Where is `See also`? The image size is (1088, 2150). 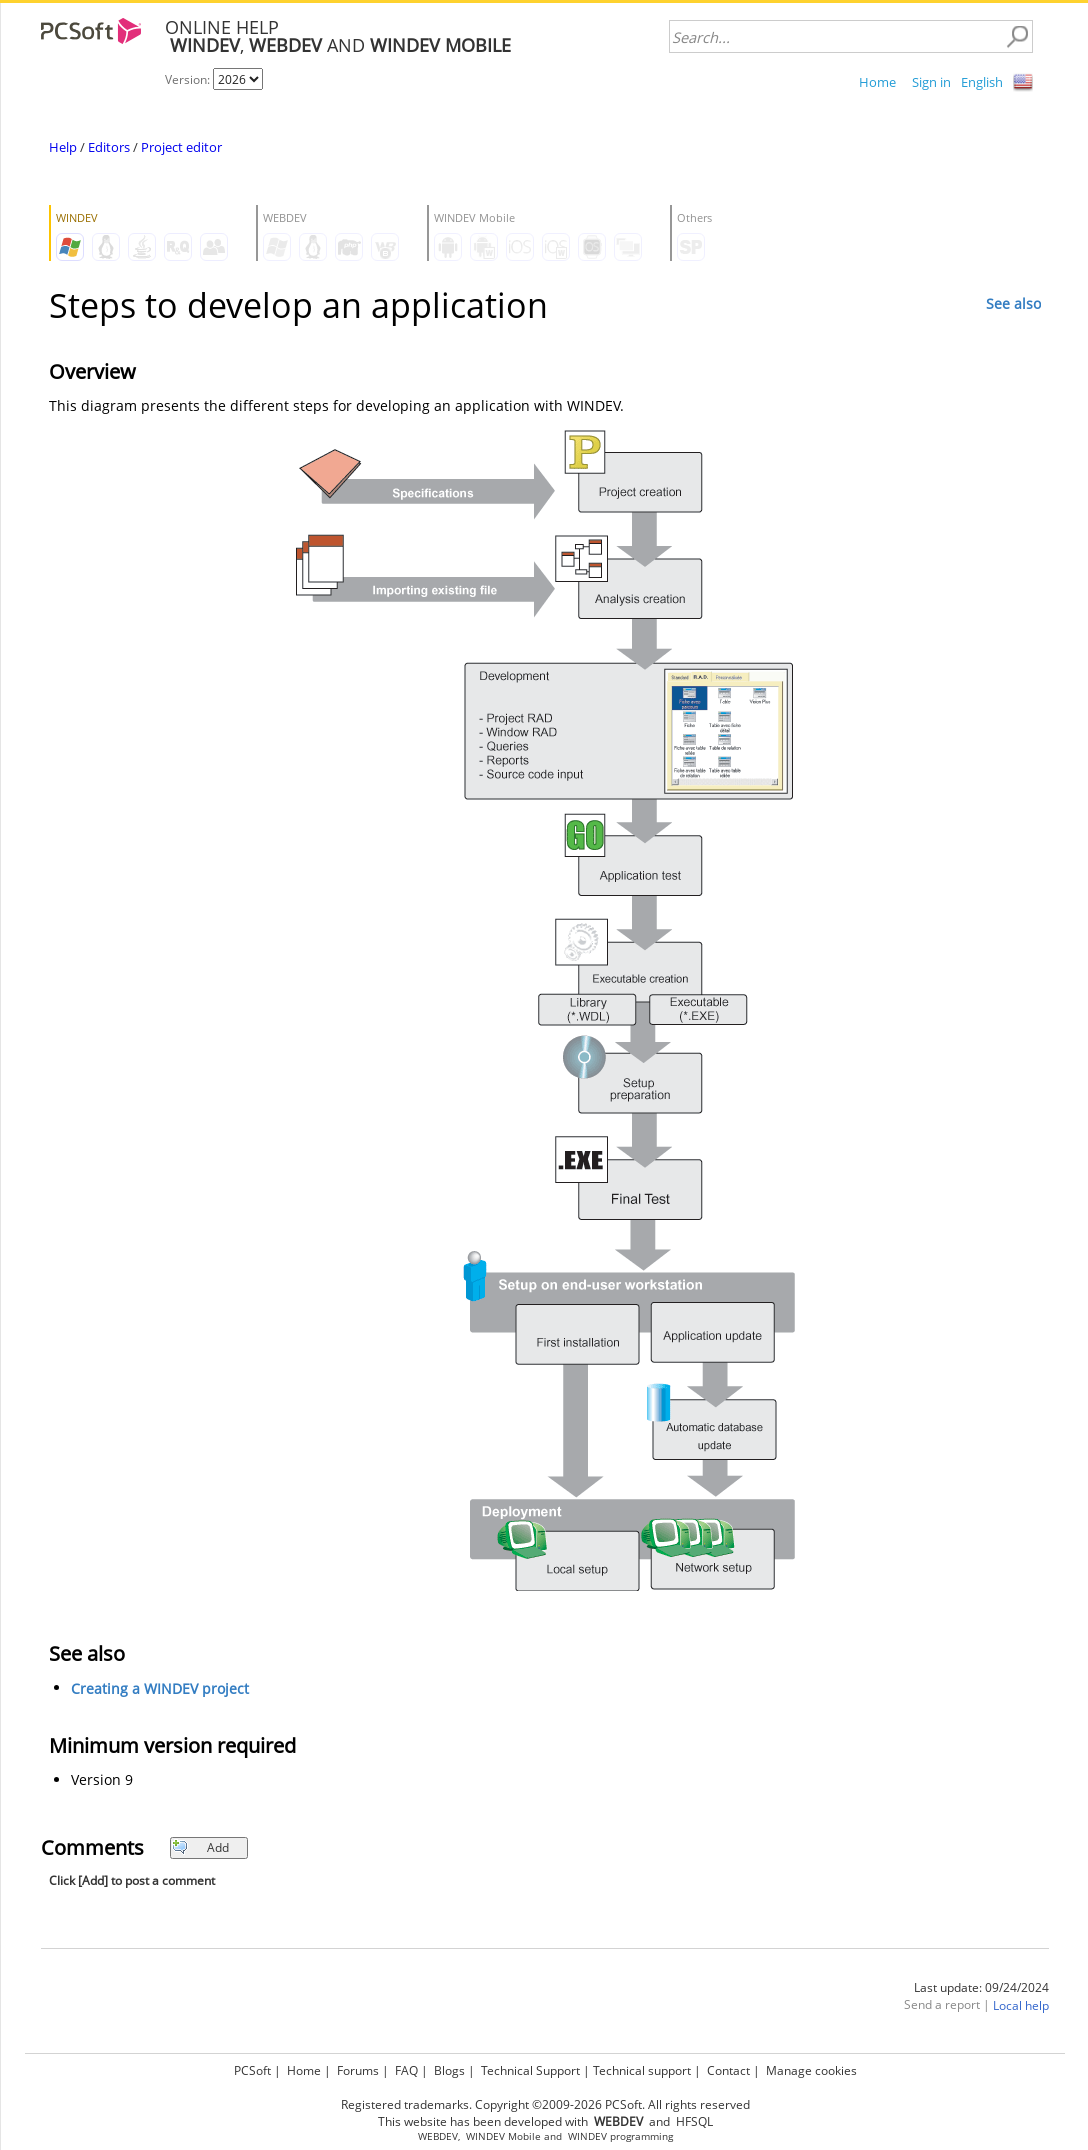 See also is located at coordinates (1013, 303).